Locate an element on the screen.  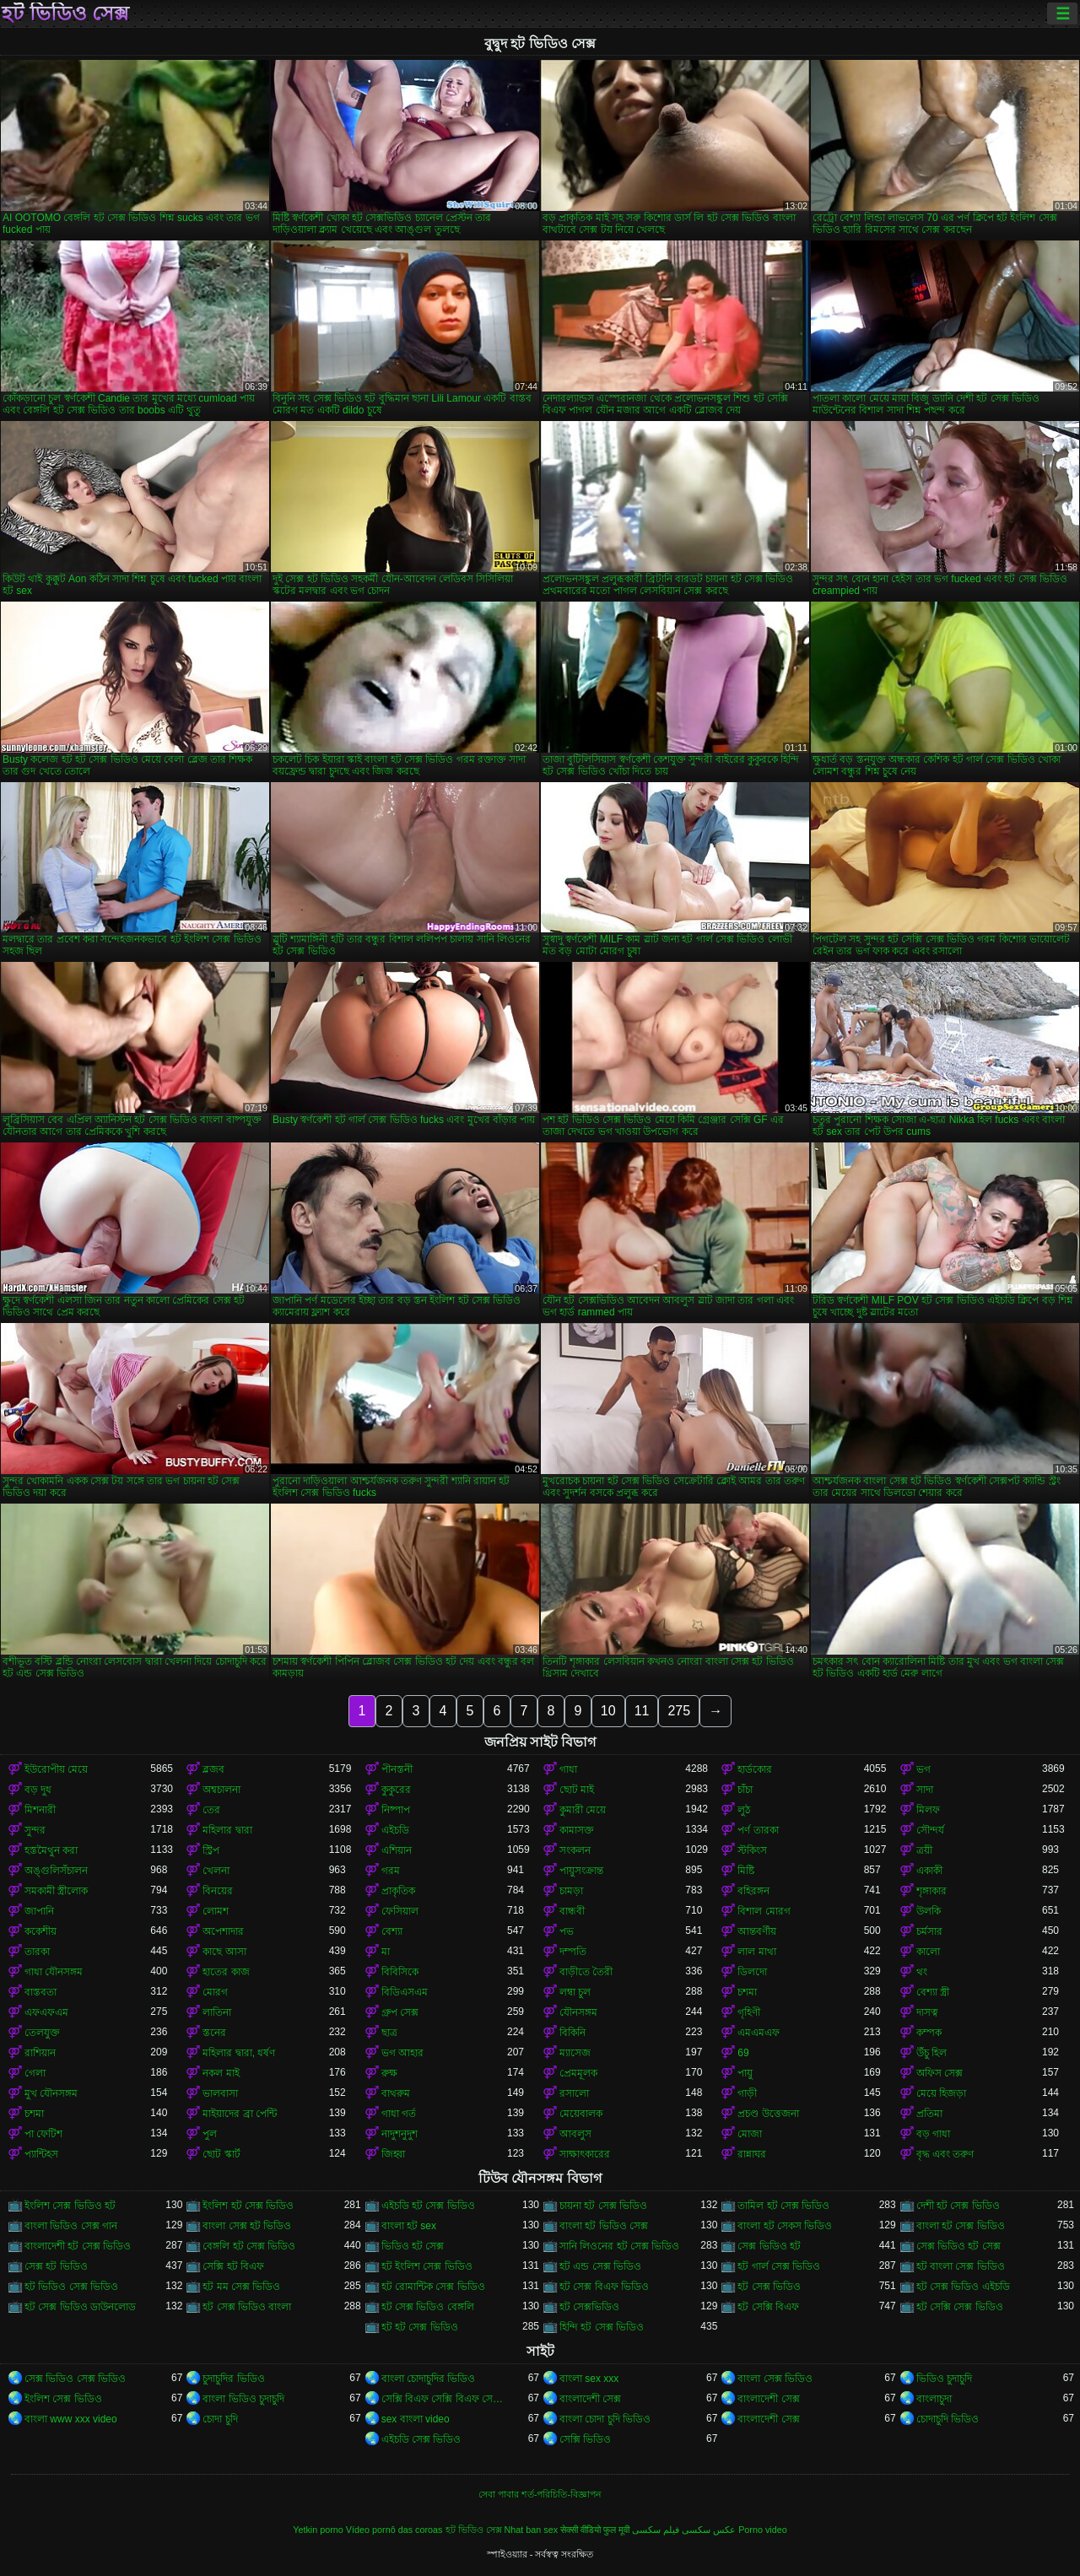
এইচডি is located at coordinates (395, 1830).